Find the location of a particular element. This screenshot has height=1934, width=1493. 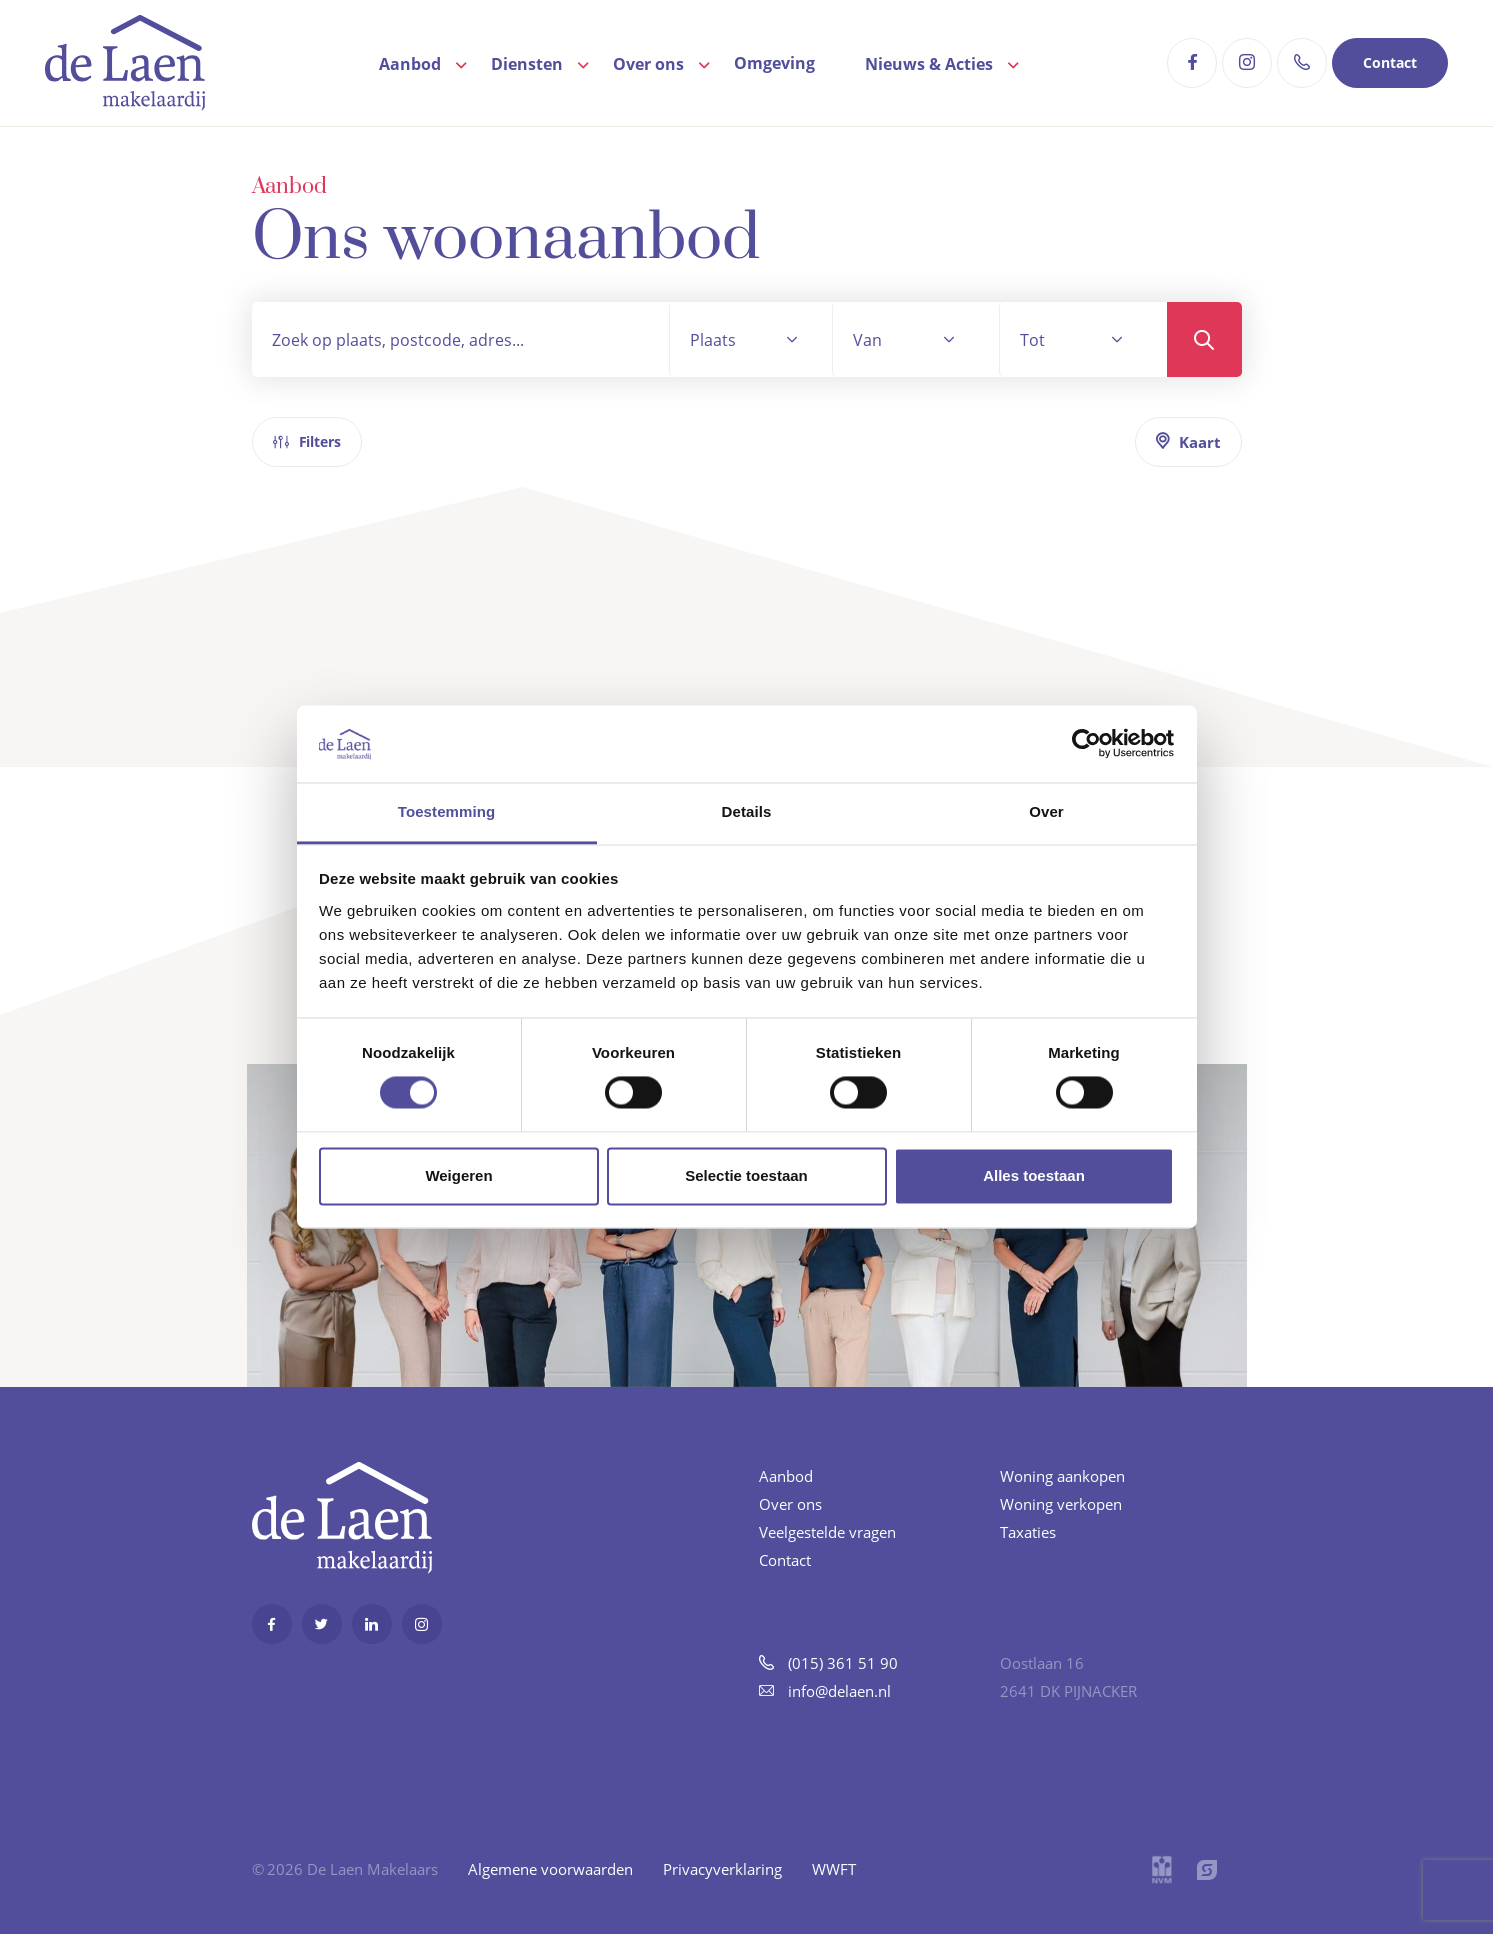

Over [tab] is located at coordinates (1046, 811).